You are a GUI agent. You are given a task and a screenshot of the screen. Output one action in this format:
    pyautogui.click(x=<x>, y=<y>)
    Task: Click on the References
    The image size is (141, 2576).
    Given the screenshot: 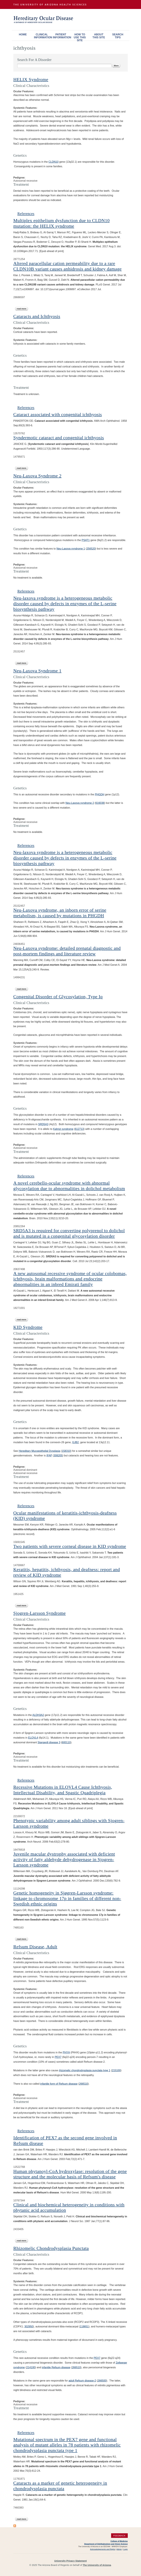 What is the action you would take?
    pyautogui.click(x=25, y=214)
    